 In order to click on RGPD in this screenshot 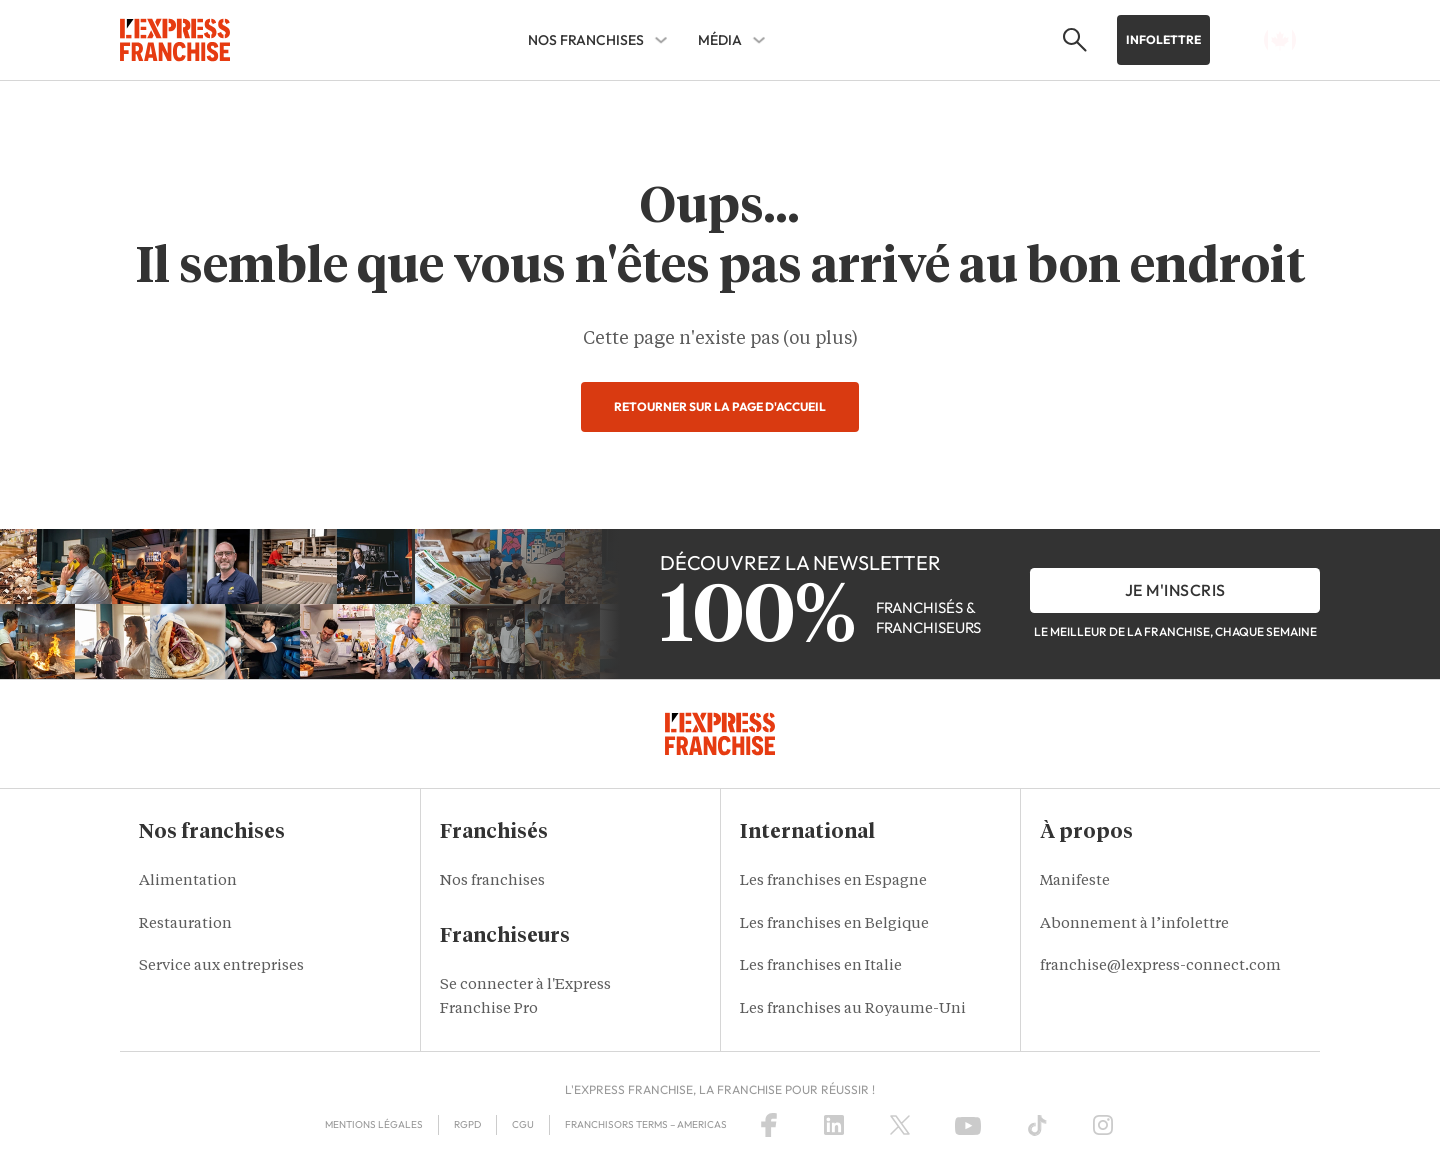, I will do `click(467, 1124)`.